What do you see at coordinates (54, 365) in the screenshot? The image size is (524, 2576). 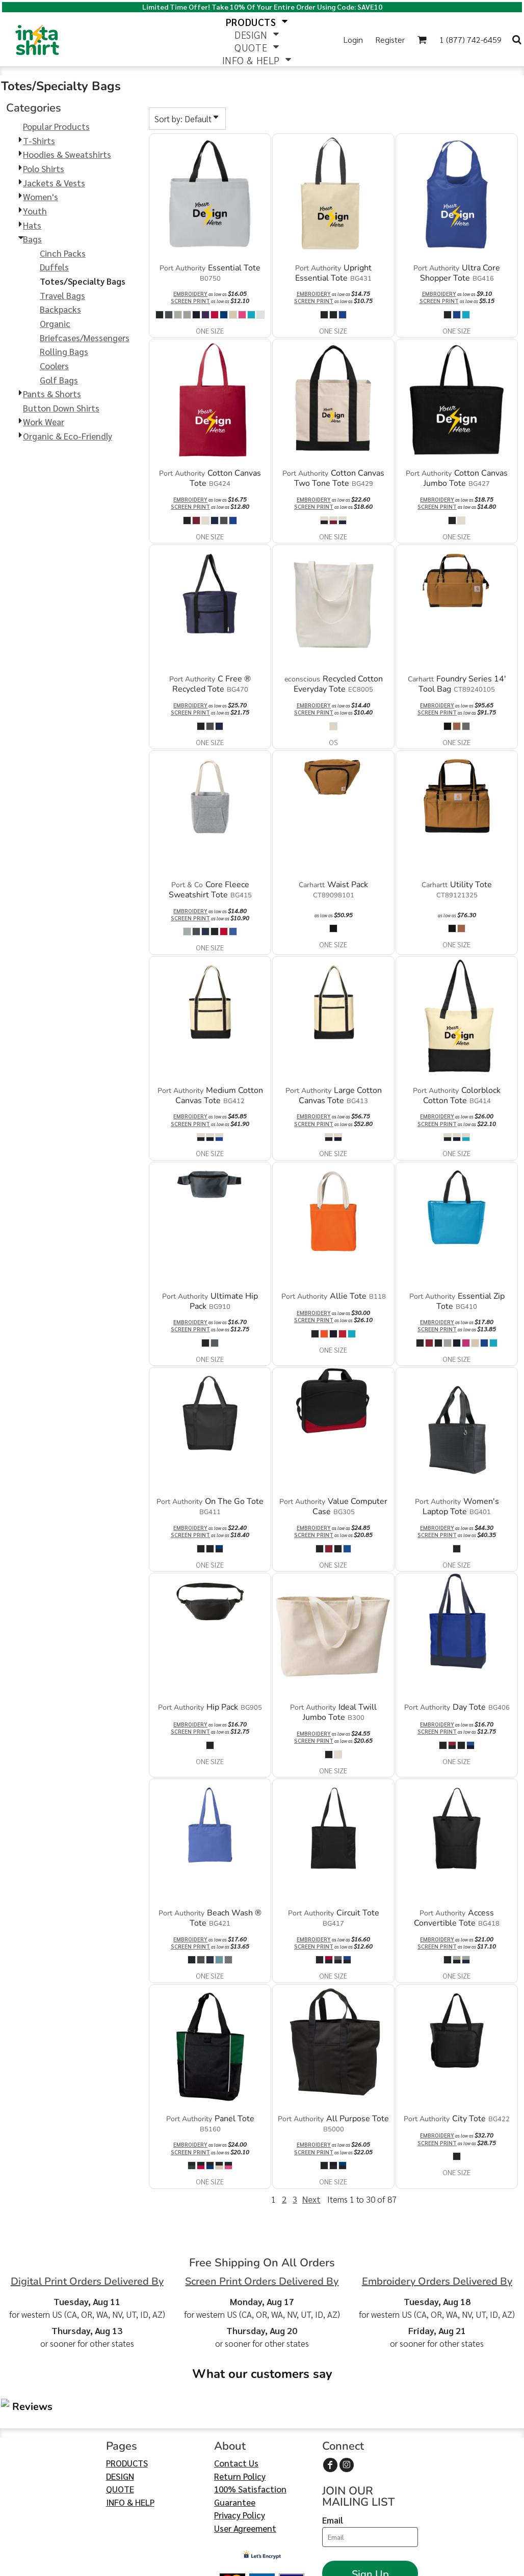 I see `Coolers` at bounding box center [54, 365].